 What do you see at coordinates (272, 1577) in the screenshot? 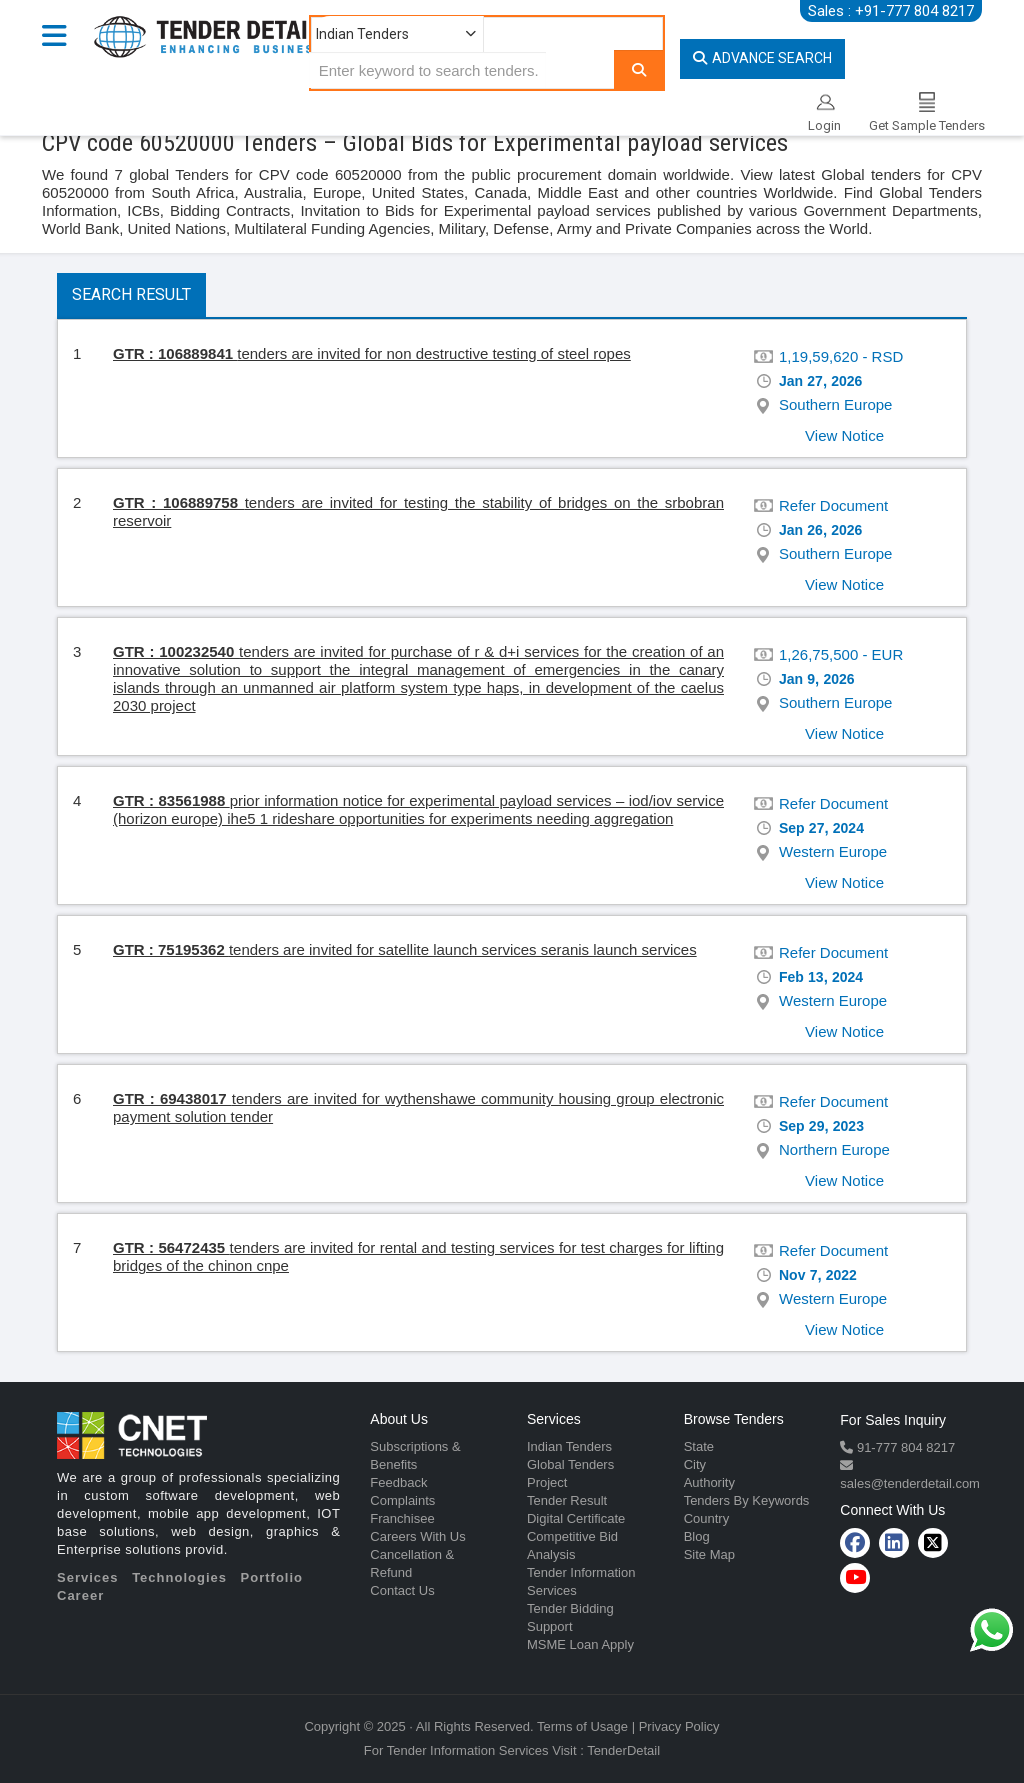
I see `Portfolio` at bounding box center [272, 1577].